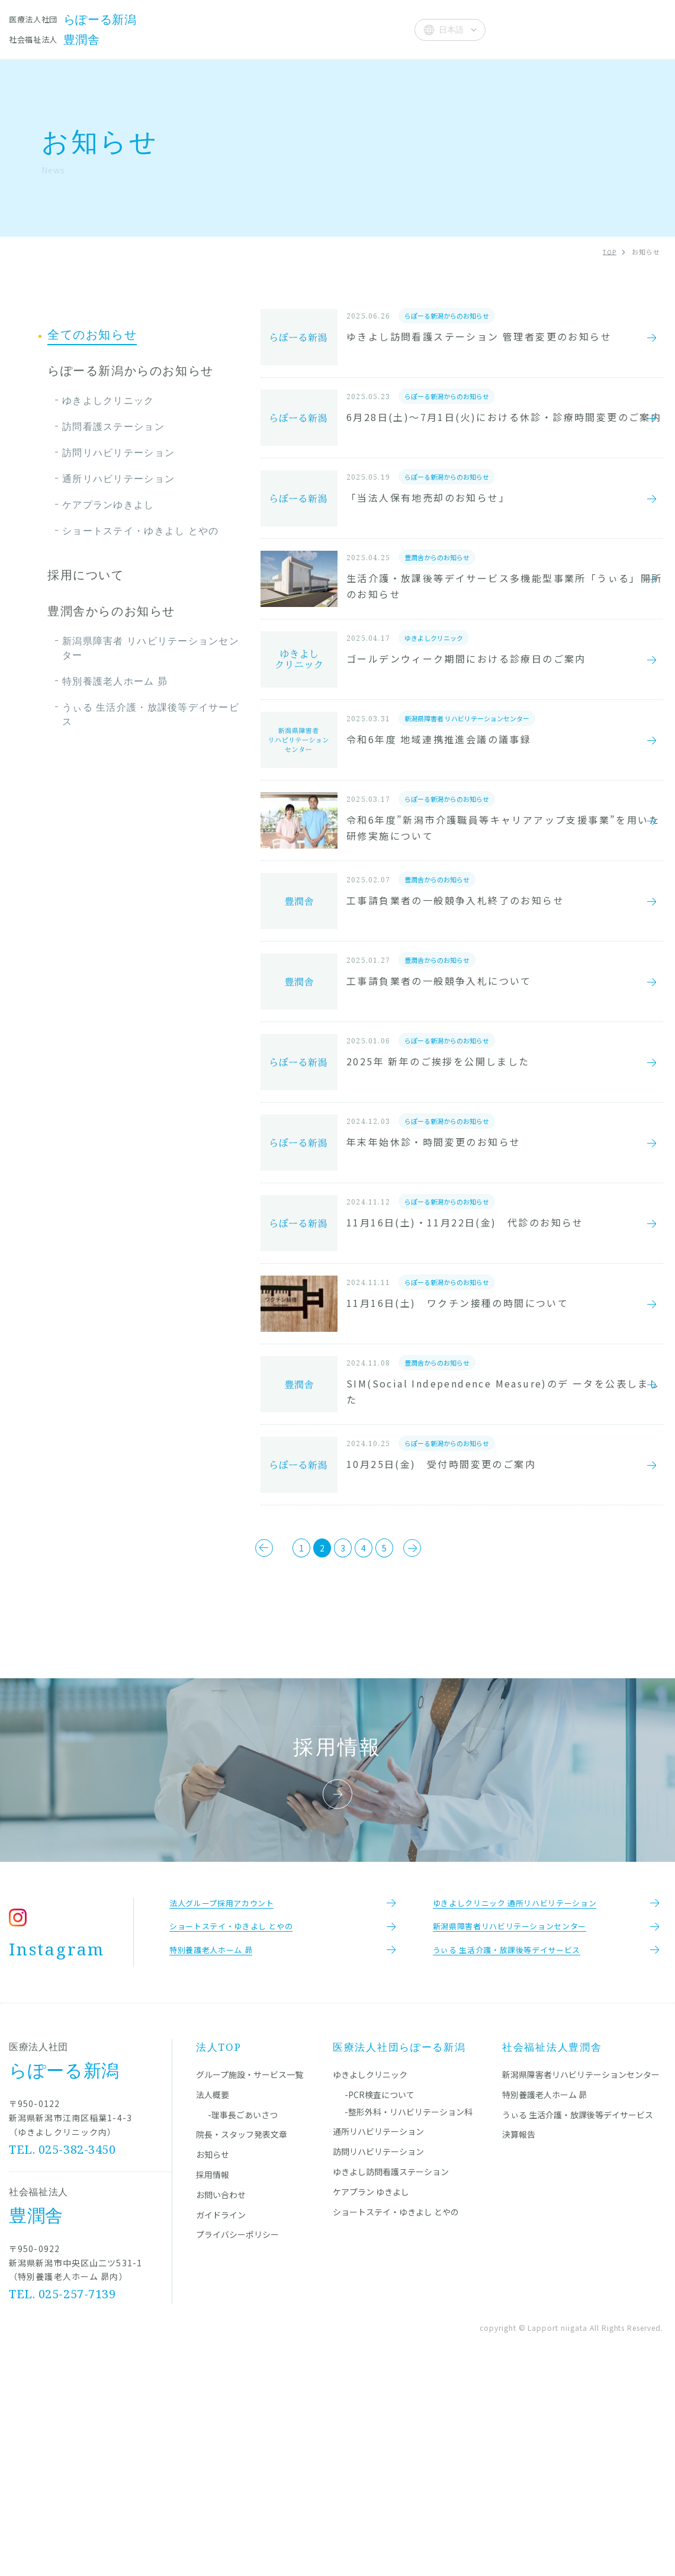  I want to click on 通所リハビリテーション, so click(118, 478).